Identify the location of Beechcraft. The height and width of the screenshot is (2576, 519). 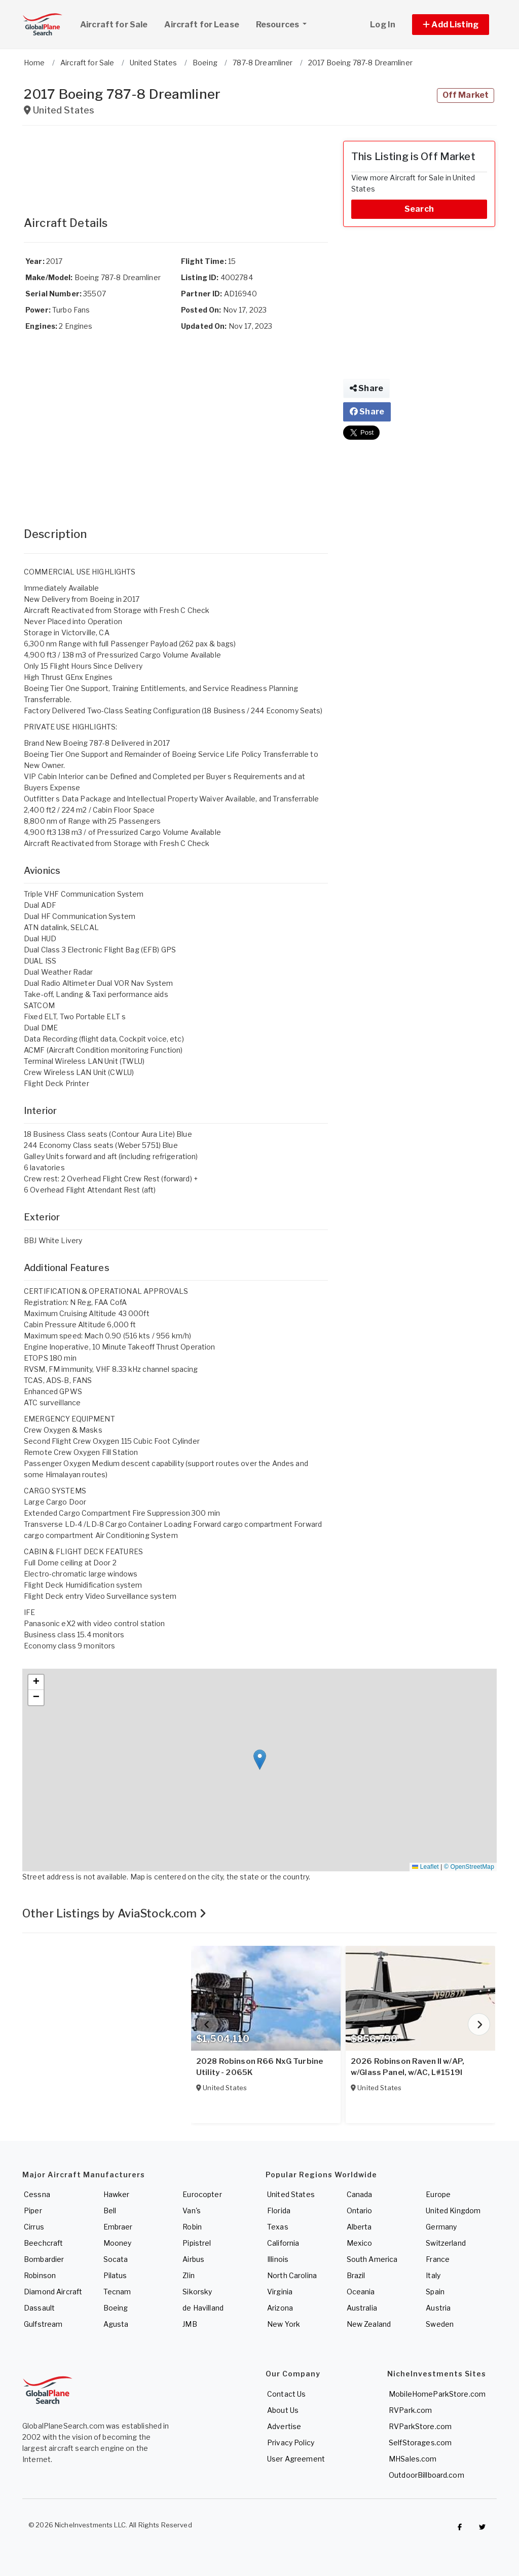
(43, 2243).